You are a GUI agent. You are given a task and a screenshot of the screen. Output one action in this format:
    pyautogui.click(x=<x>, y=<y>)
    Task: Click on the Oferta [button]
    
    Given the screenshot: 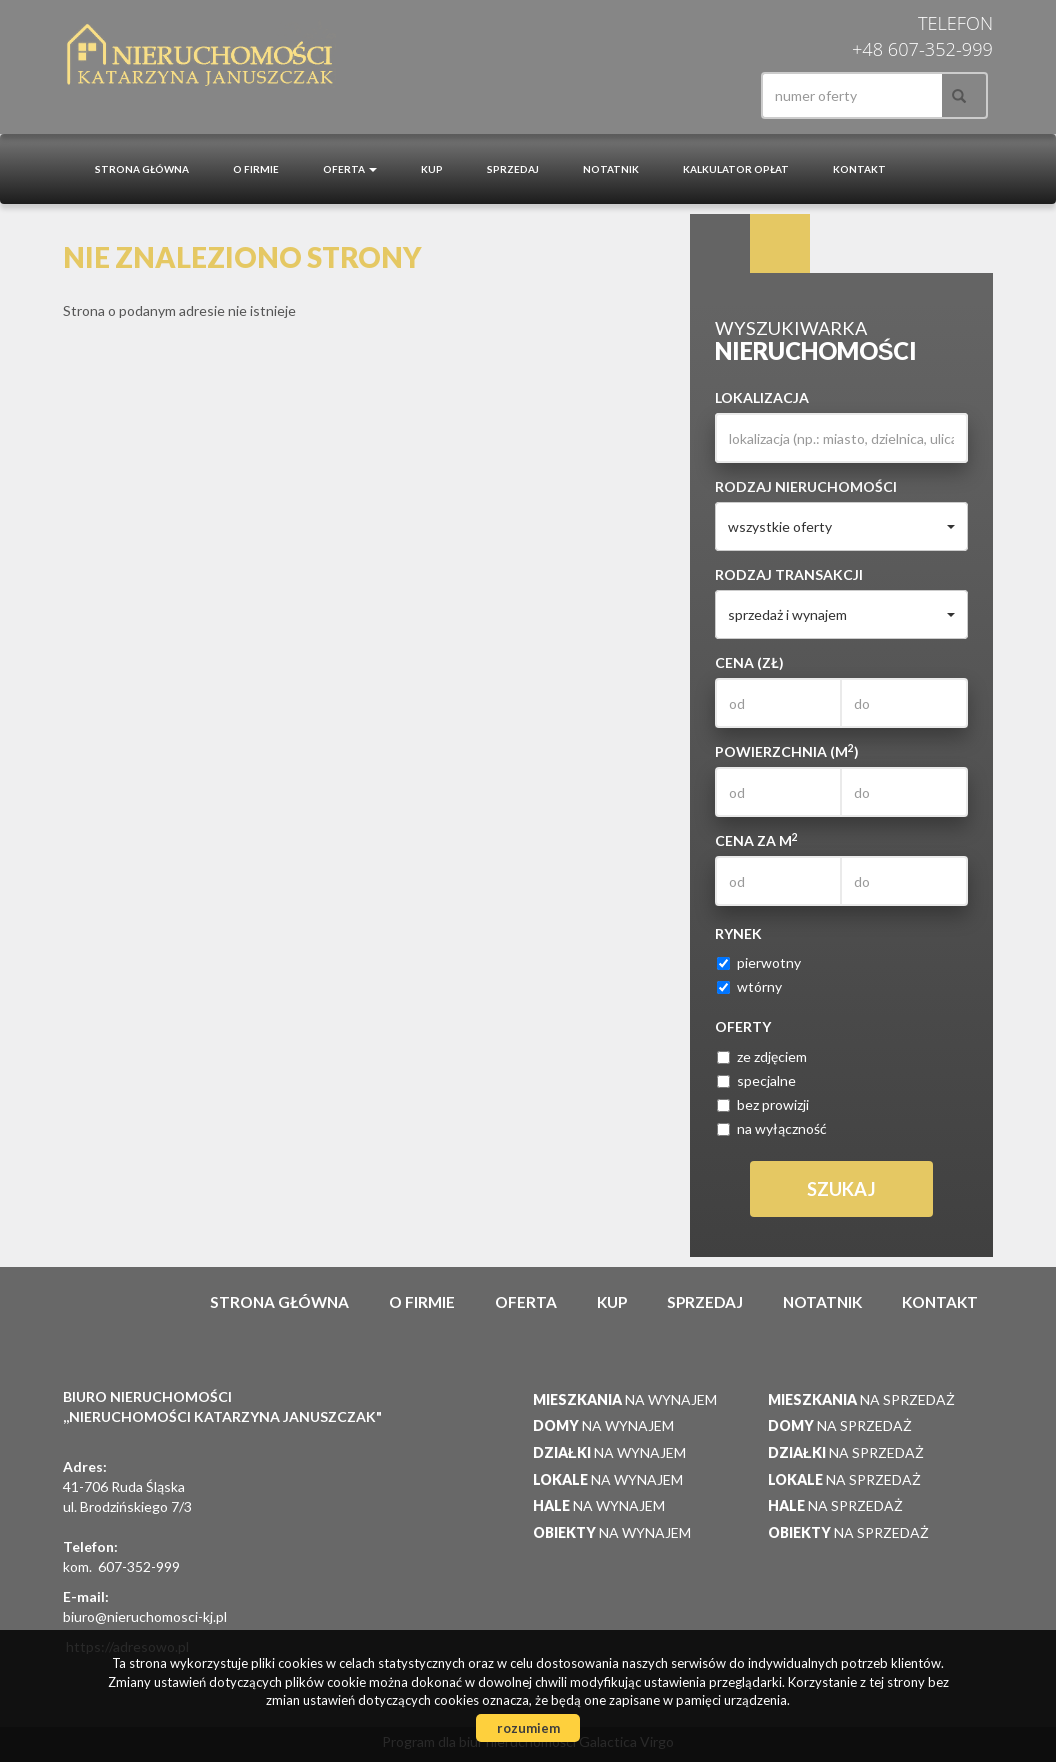 What is the action you would take?
    pyautogui.click(x=350, y=169)
    